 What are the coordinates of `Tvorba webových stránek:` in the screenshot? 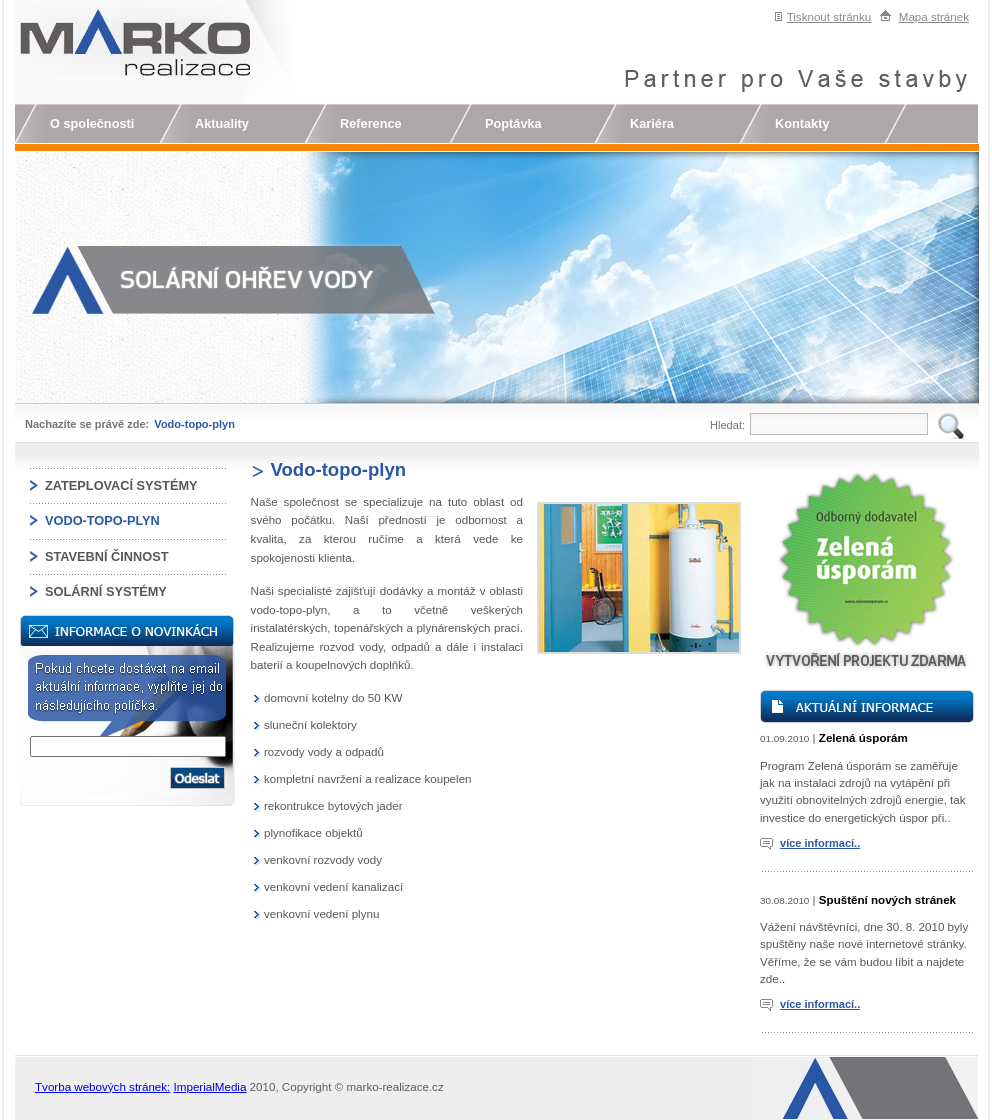 It's located at (102, 1086).